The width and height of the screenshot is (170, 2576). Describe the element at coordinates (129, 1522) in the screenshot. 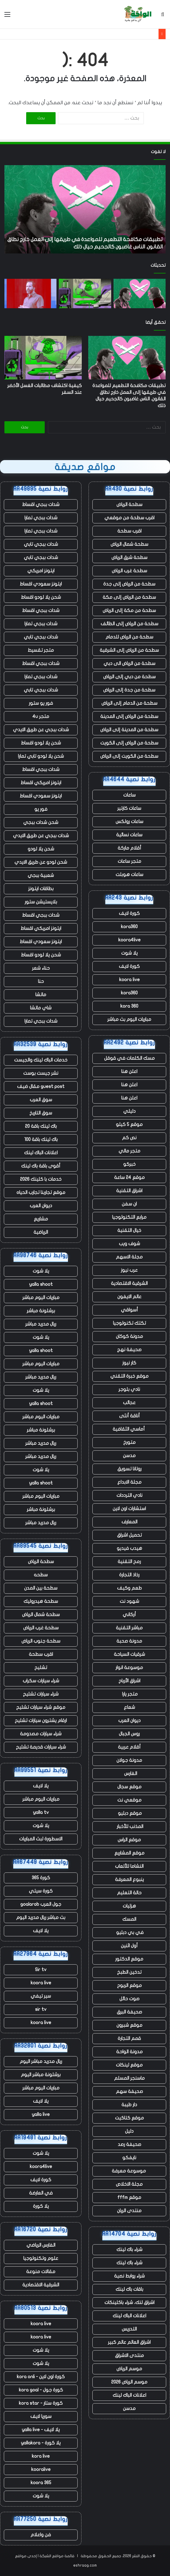

I see `المعارف` at that location.